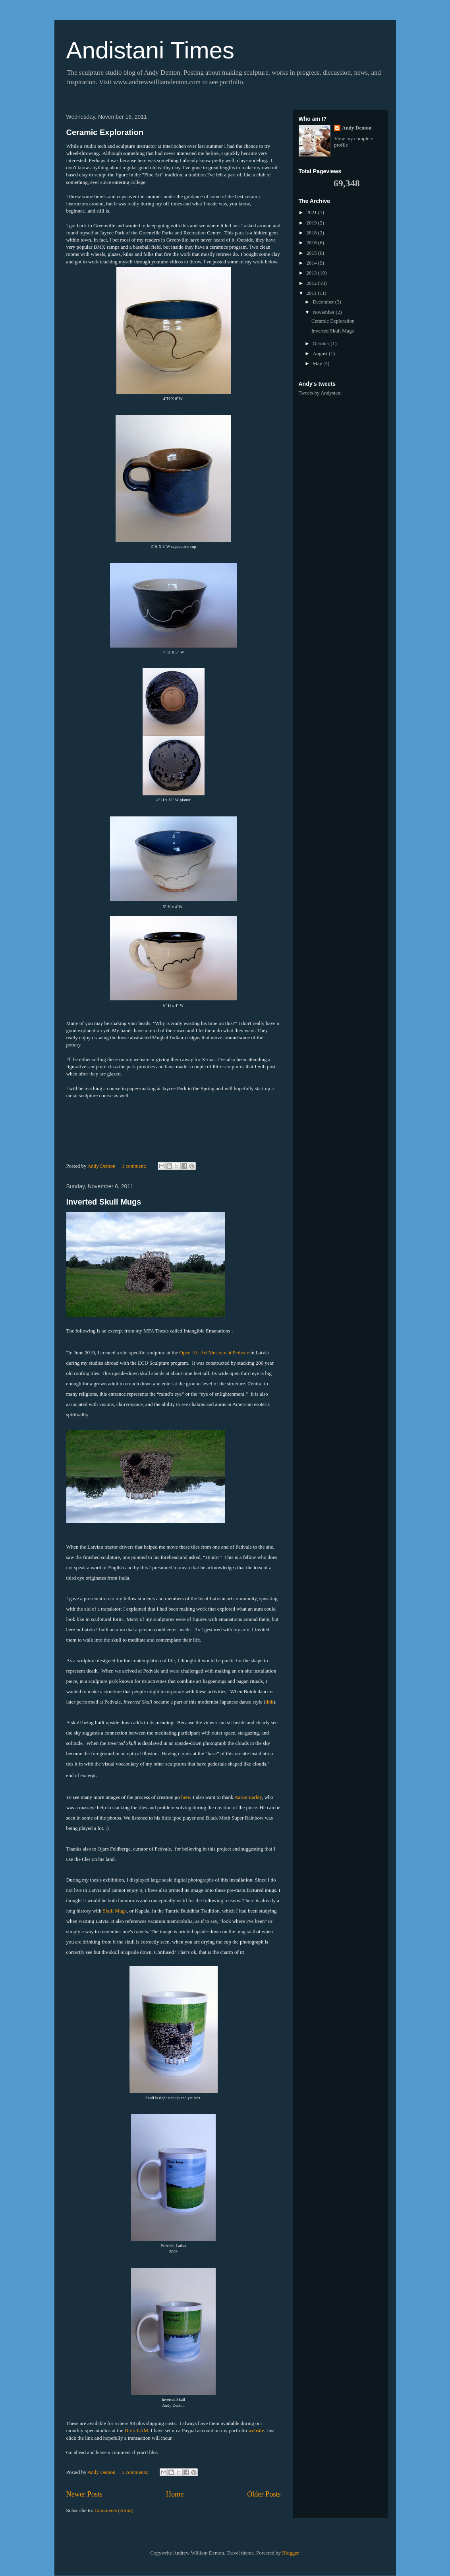 The width and height of the screenshot is (450, 2576). What do you see at coordinates (321, 343) in the screenshot?
I see `October` at bounding box center [321, 343].